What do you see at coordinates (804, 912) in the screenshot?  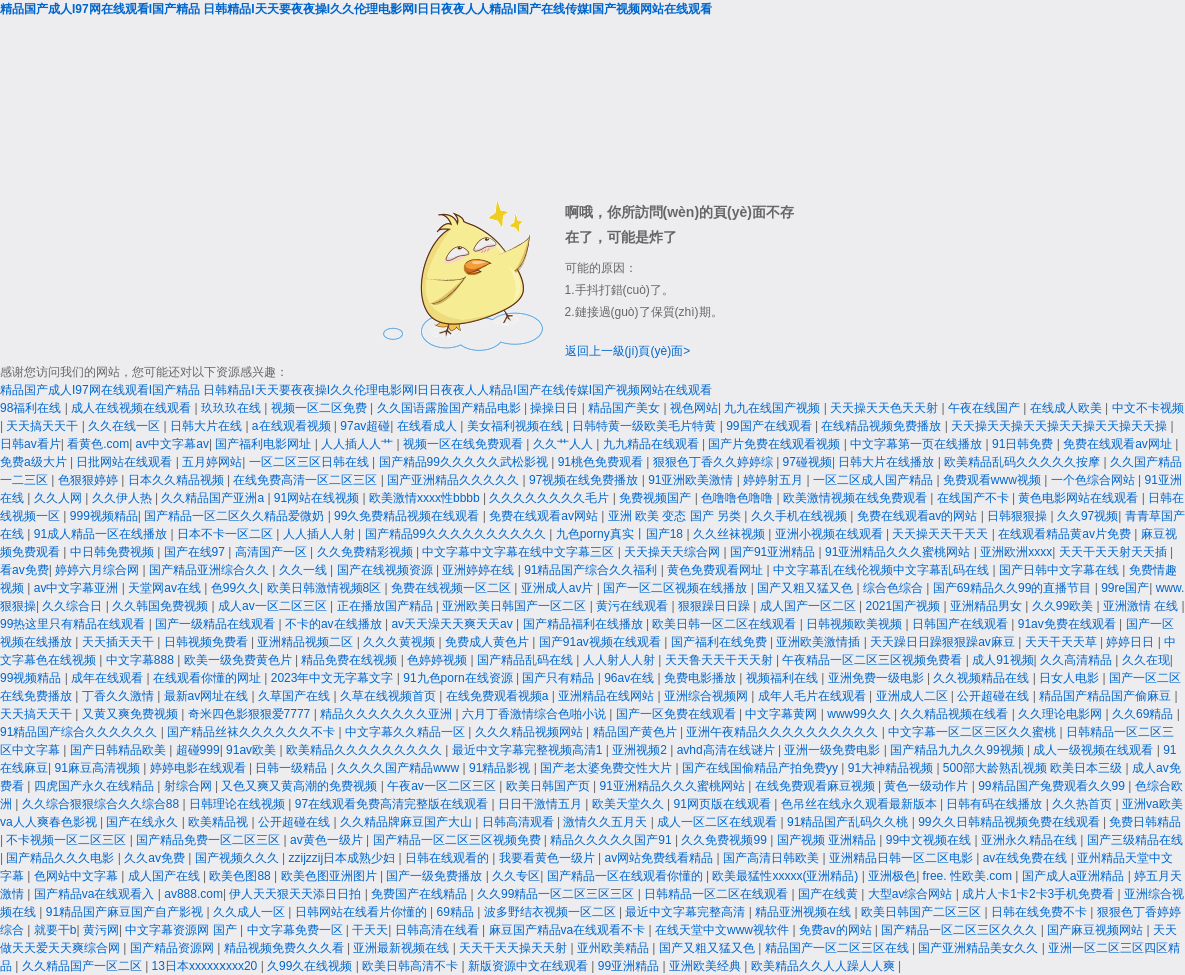 I see `精品亚洲视频在线` at bounding box center [804, 912].